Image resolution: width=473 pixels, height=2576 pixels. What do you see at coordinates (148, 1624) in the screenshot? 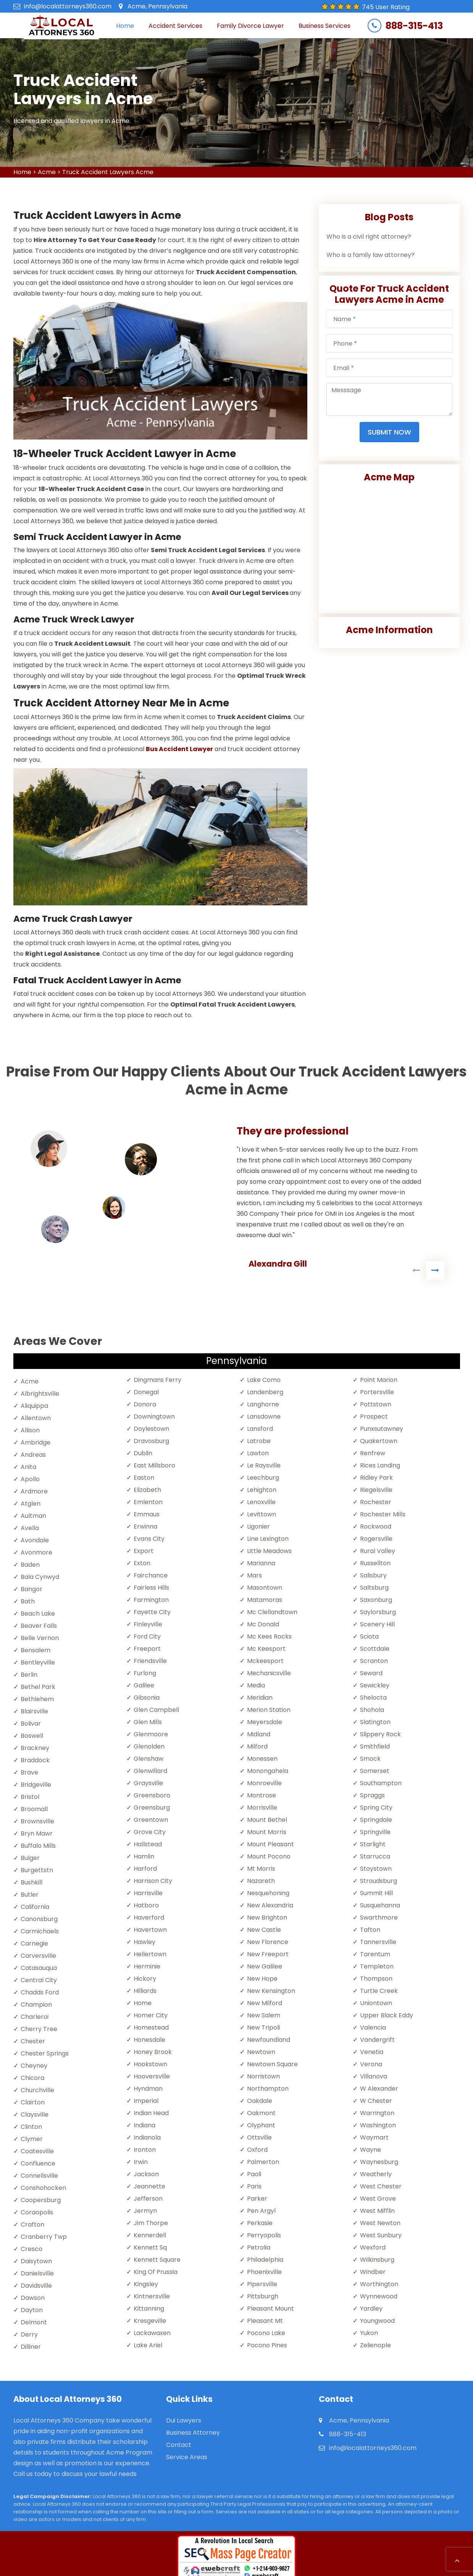
I see `Finleyville` at bounding box center [148, 1624].